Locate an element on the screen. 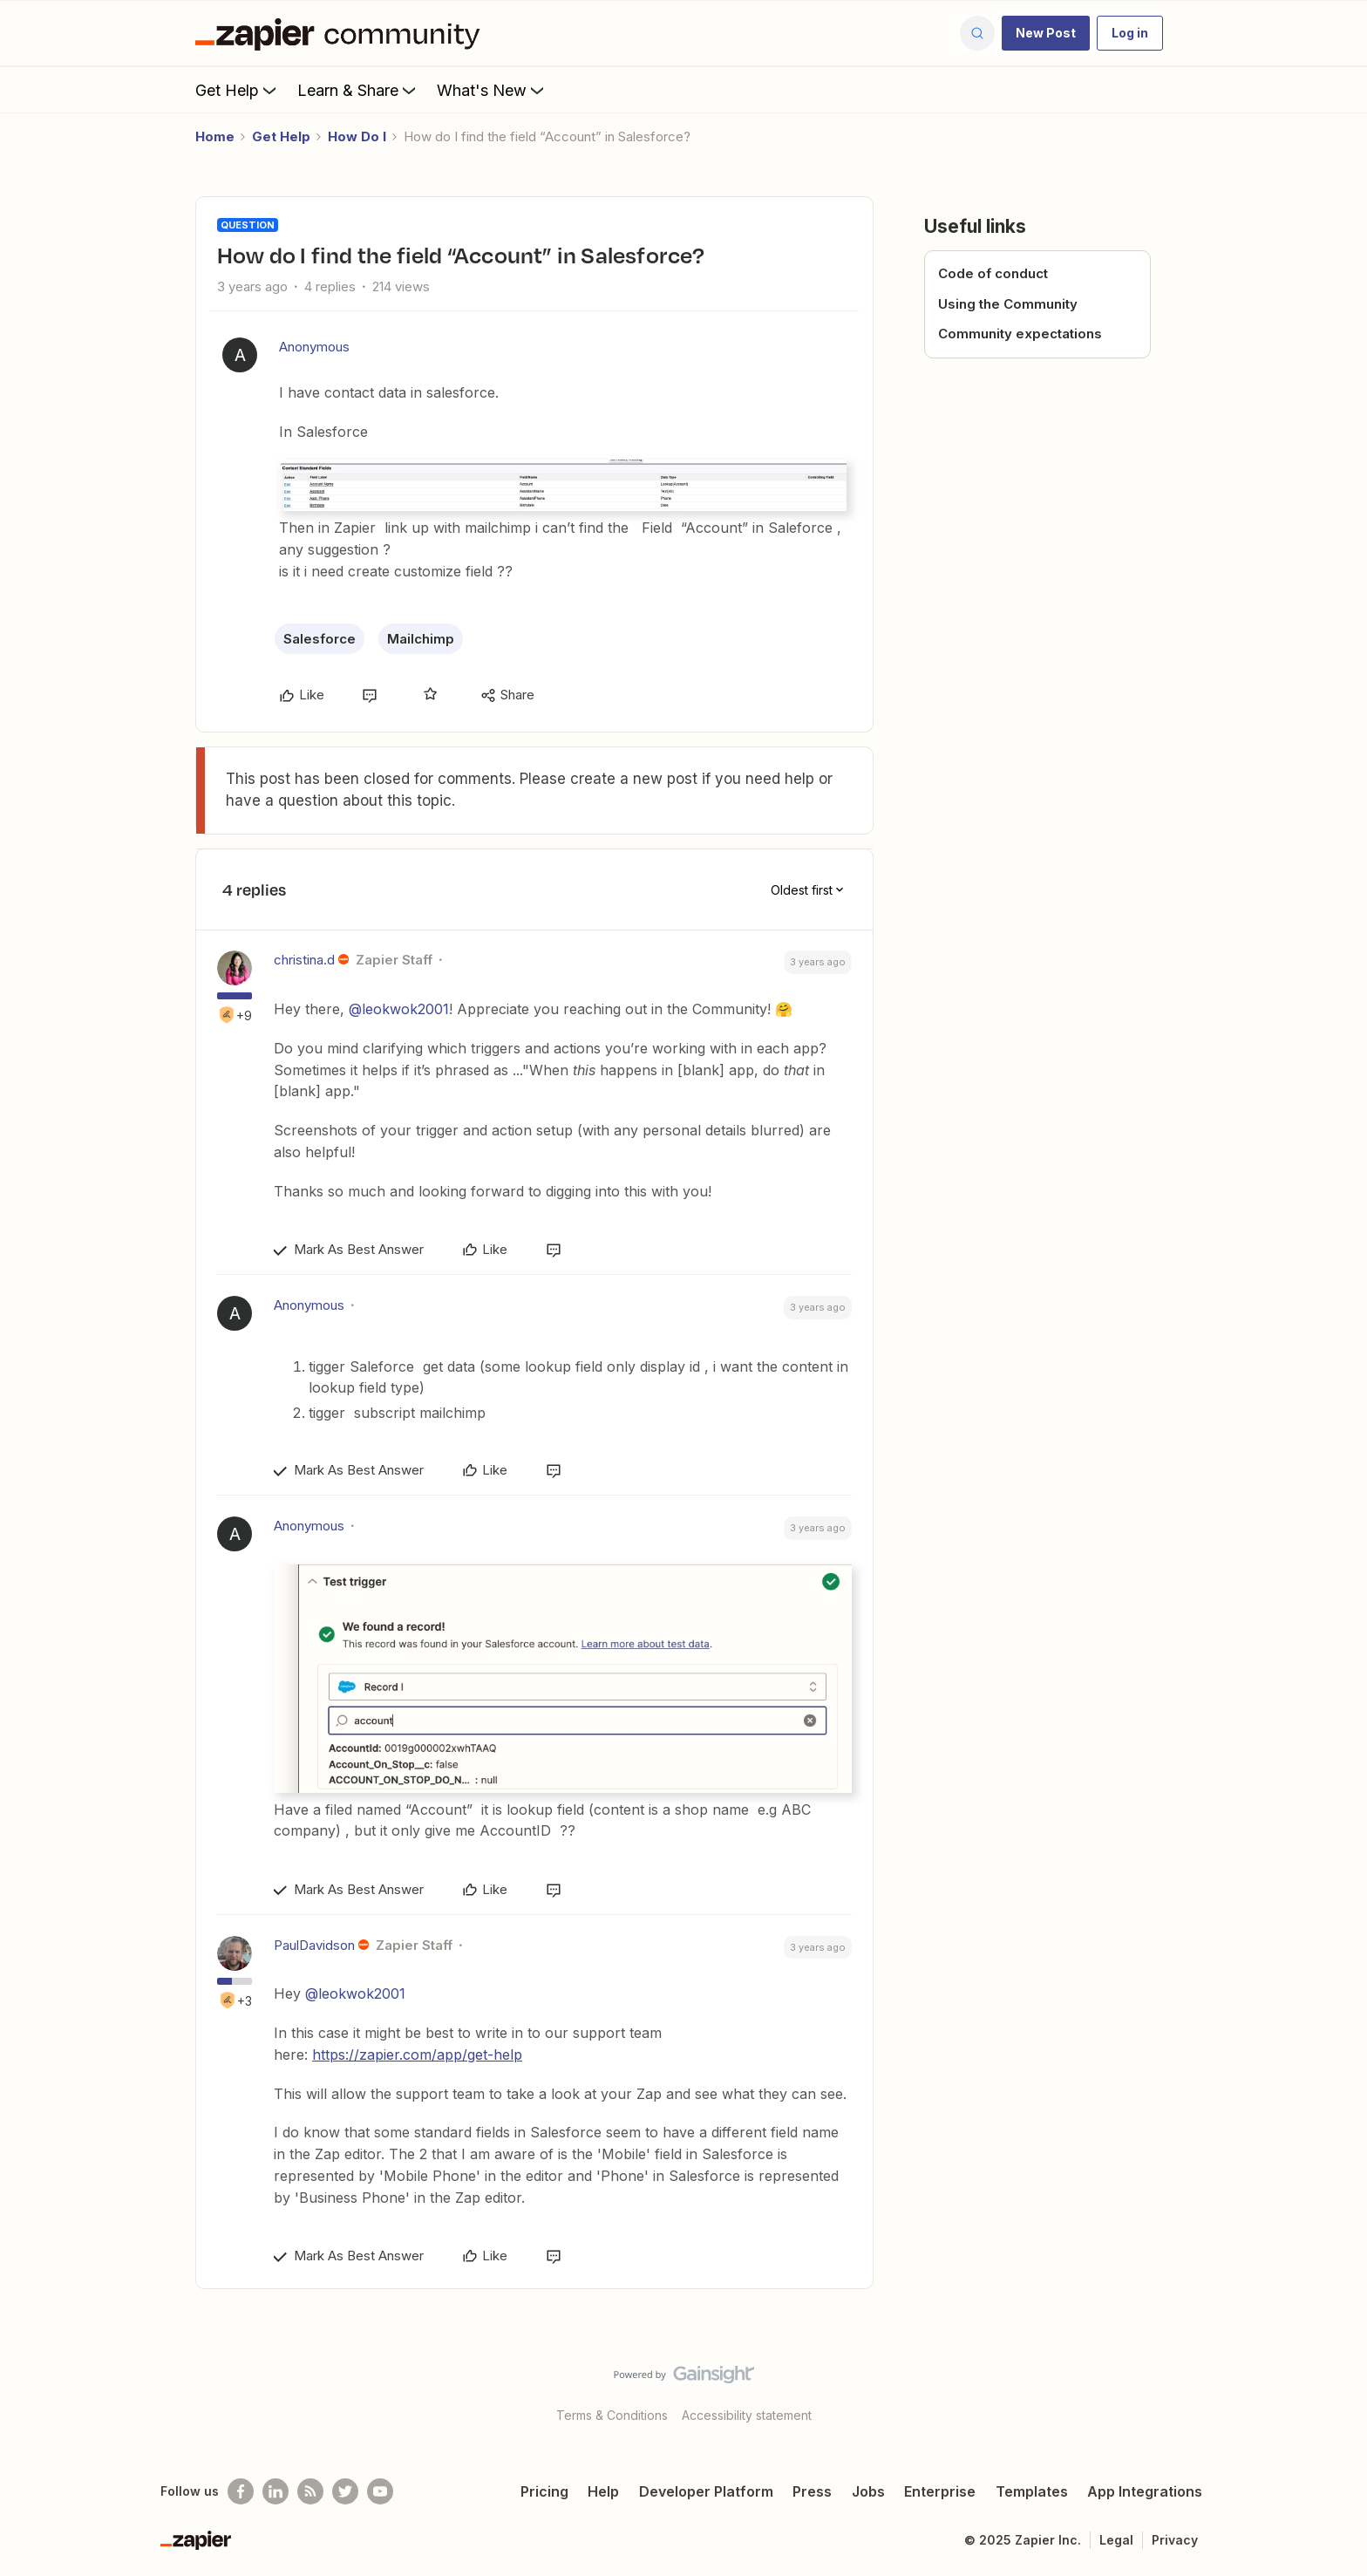 This screenshot has height=2576, width=1367. Mailchimp is located at coordinates (420, 638).